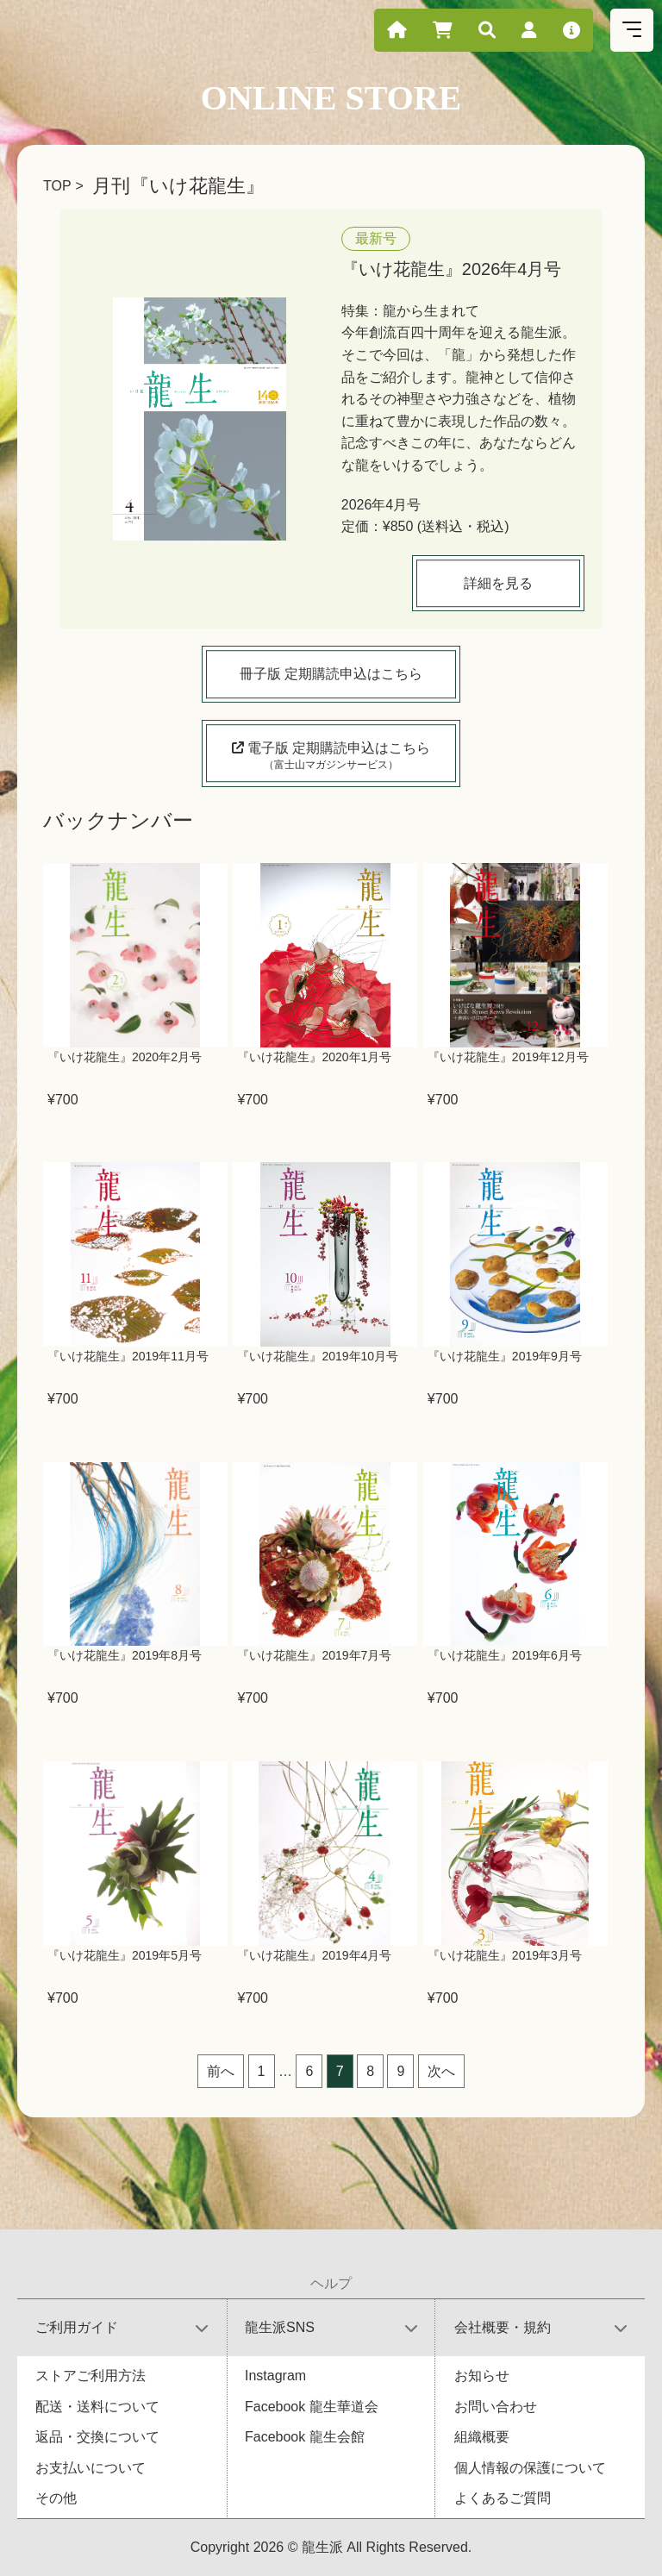 The height and width of the screenshot is (2576, 662). What do you see at coordinates (331, 97) in the screenshot?
I see `ONLINE STORE` at bounding box center [331, 97].